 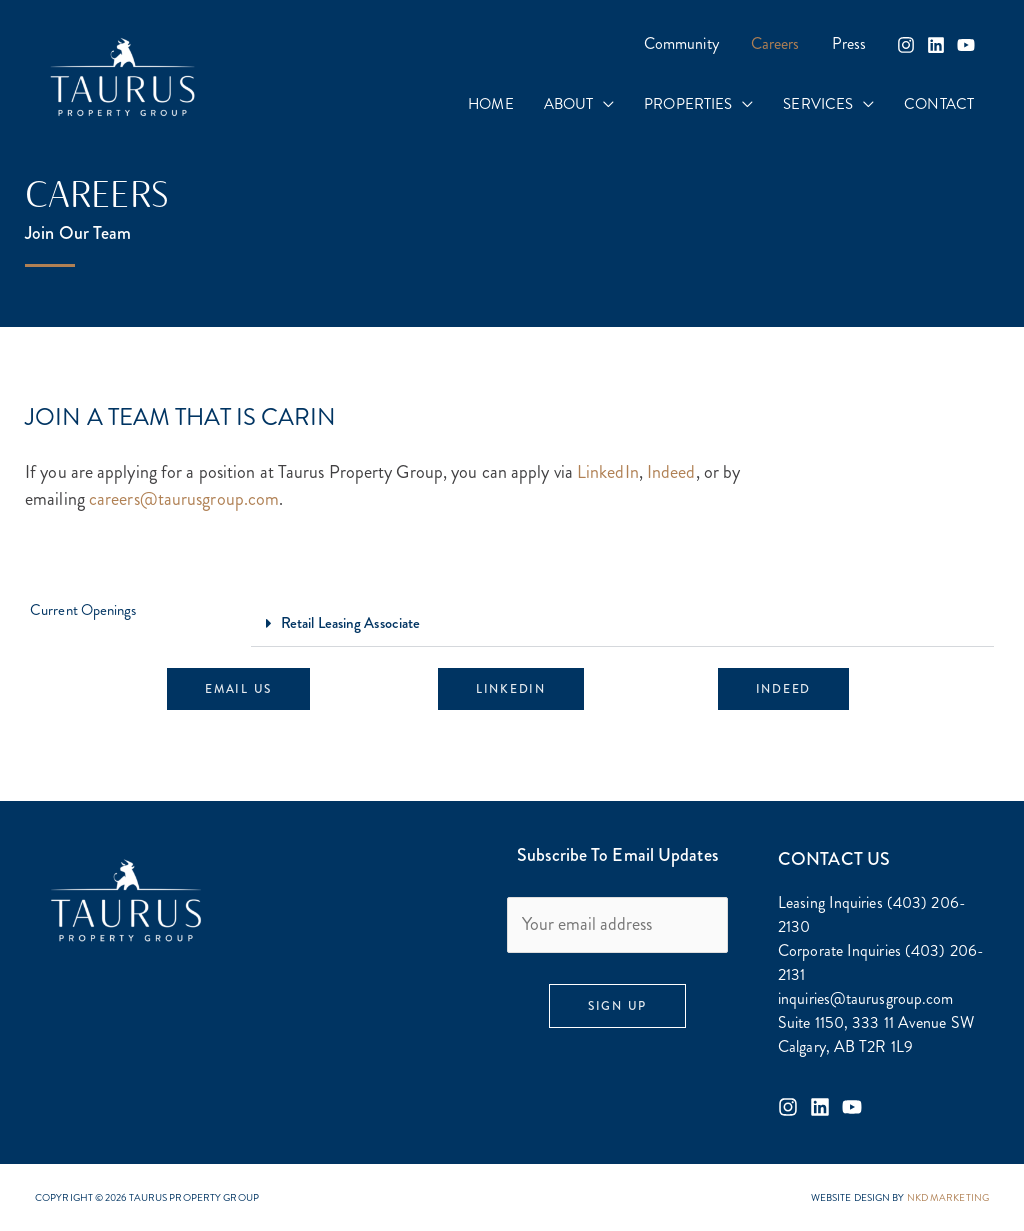 I want to click on [application], so click(x=603, y=104).